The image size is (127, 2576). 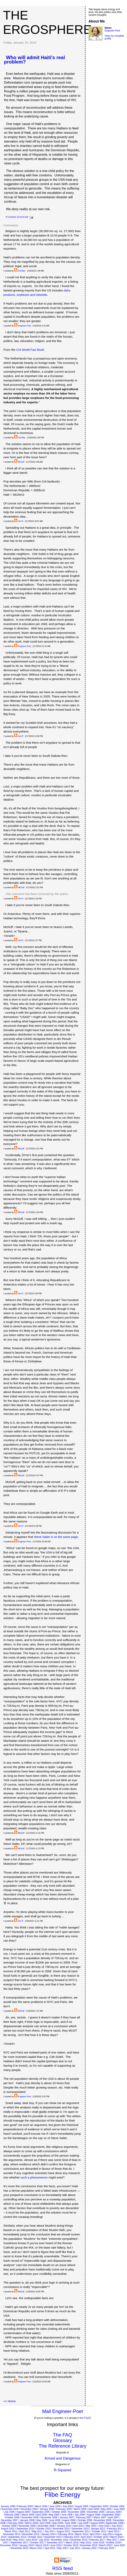 What do you see at coordinates (113, 2531) in the screenshot?
I see `April 2013` at bounding box center [113, 2531].